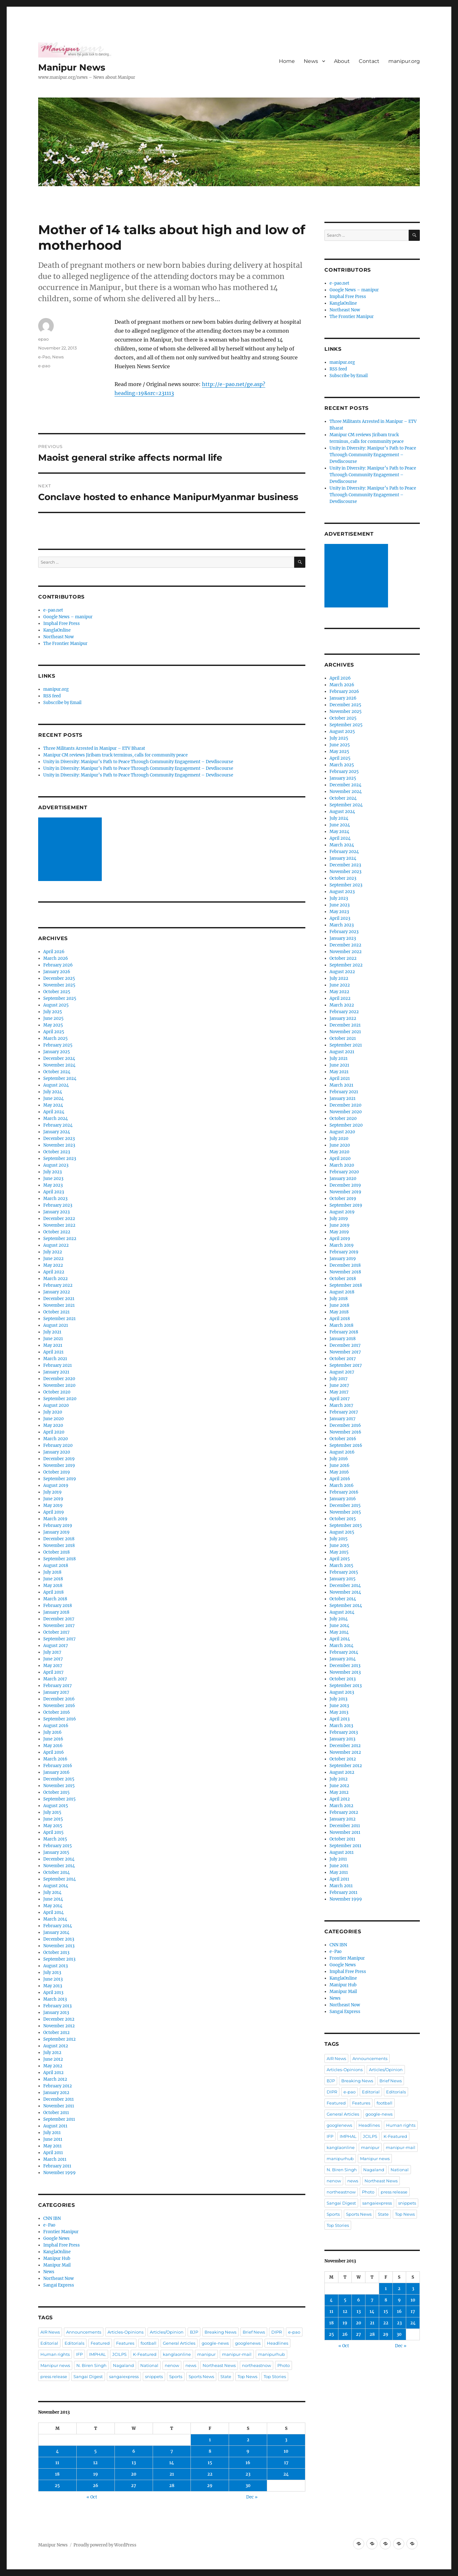 Image resolution: width=458 pixels, height=2576 pixels. Describe the element at coordinates (59, 1639) in the screenshot. I see `September 2017` at that location.